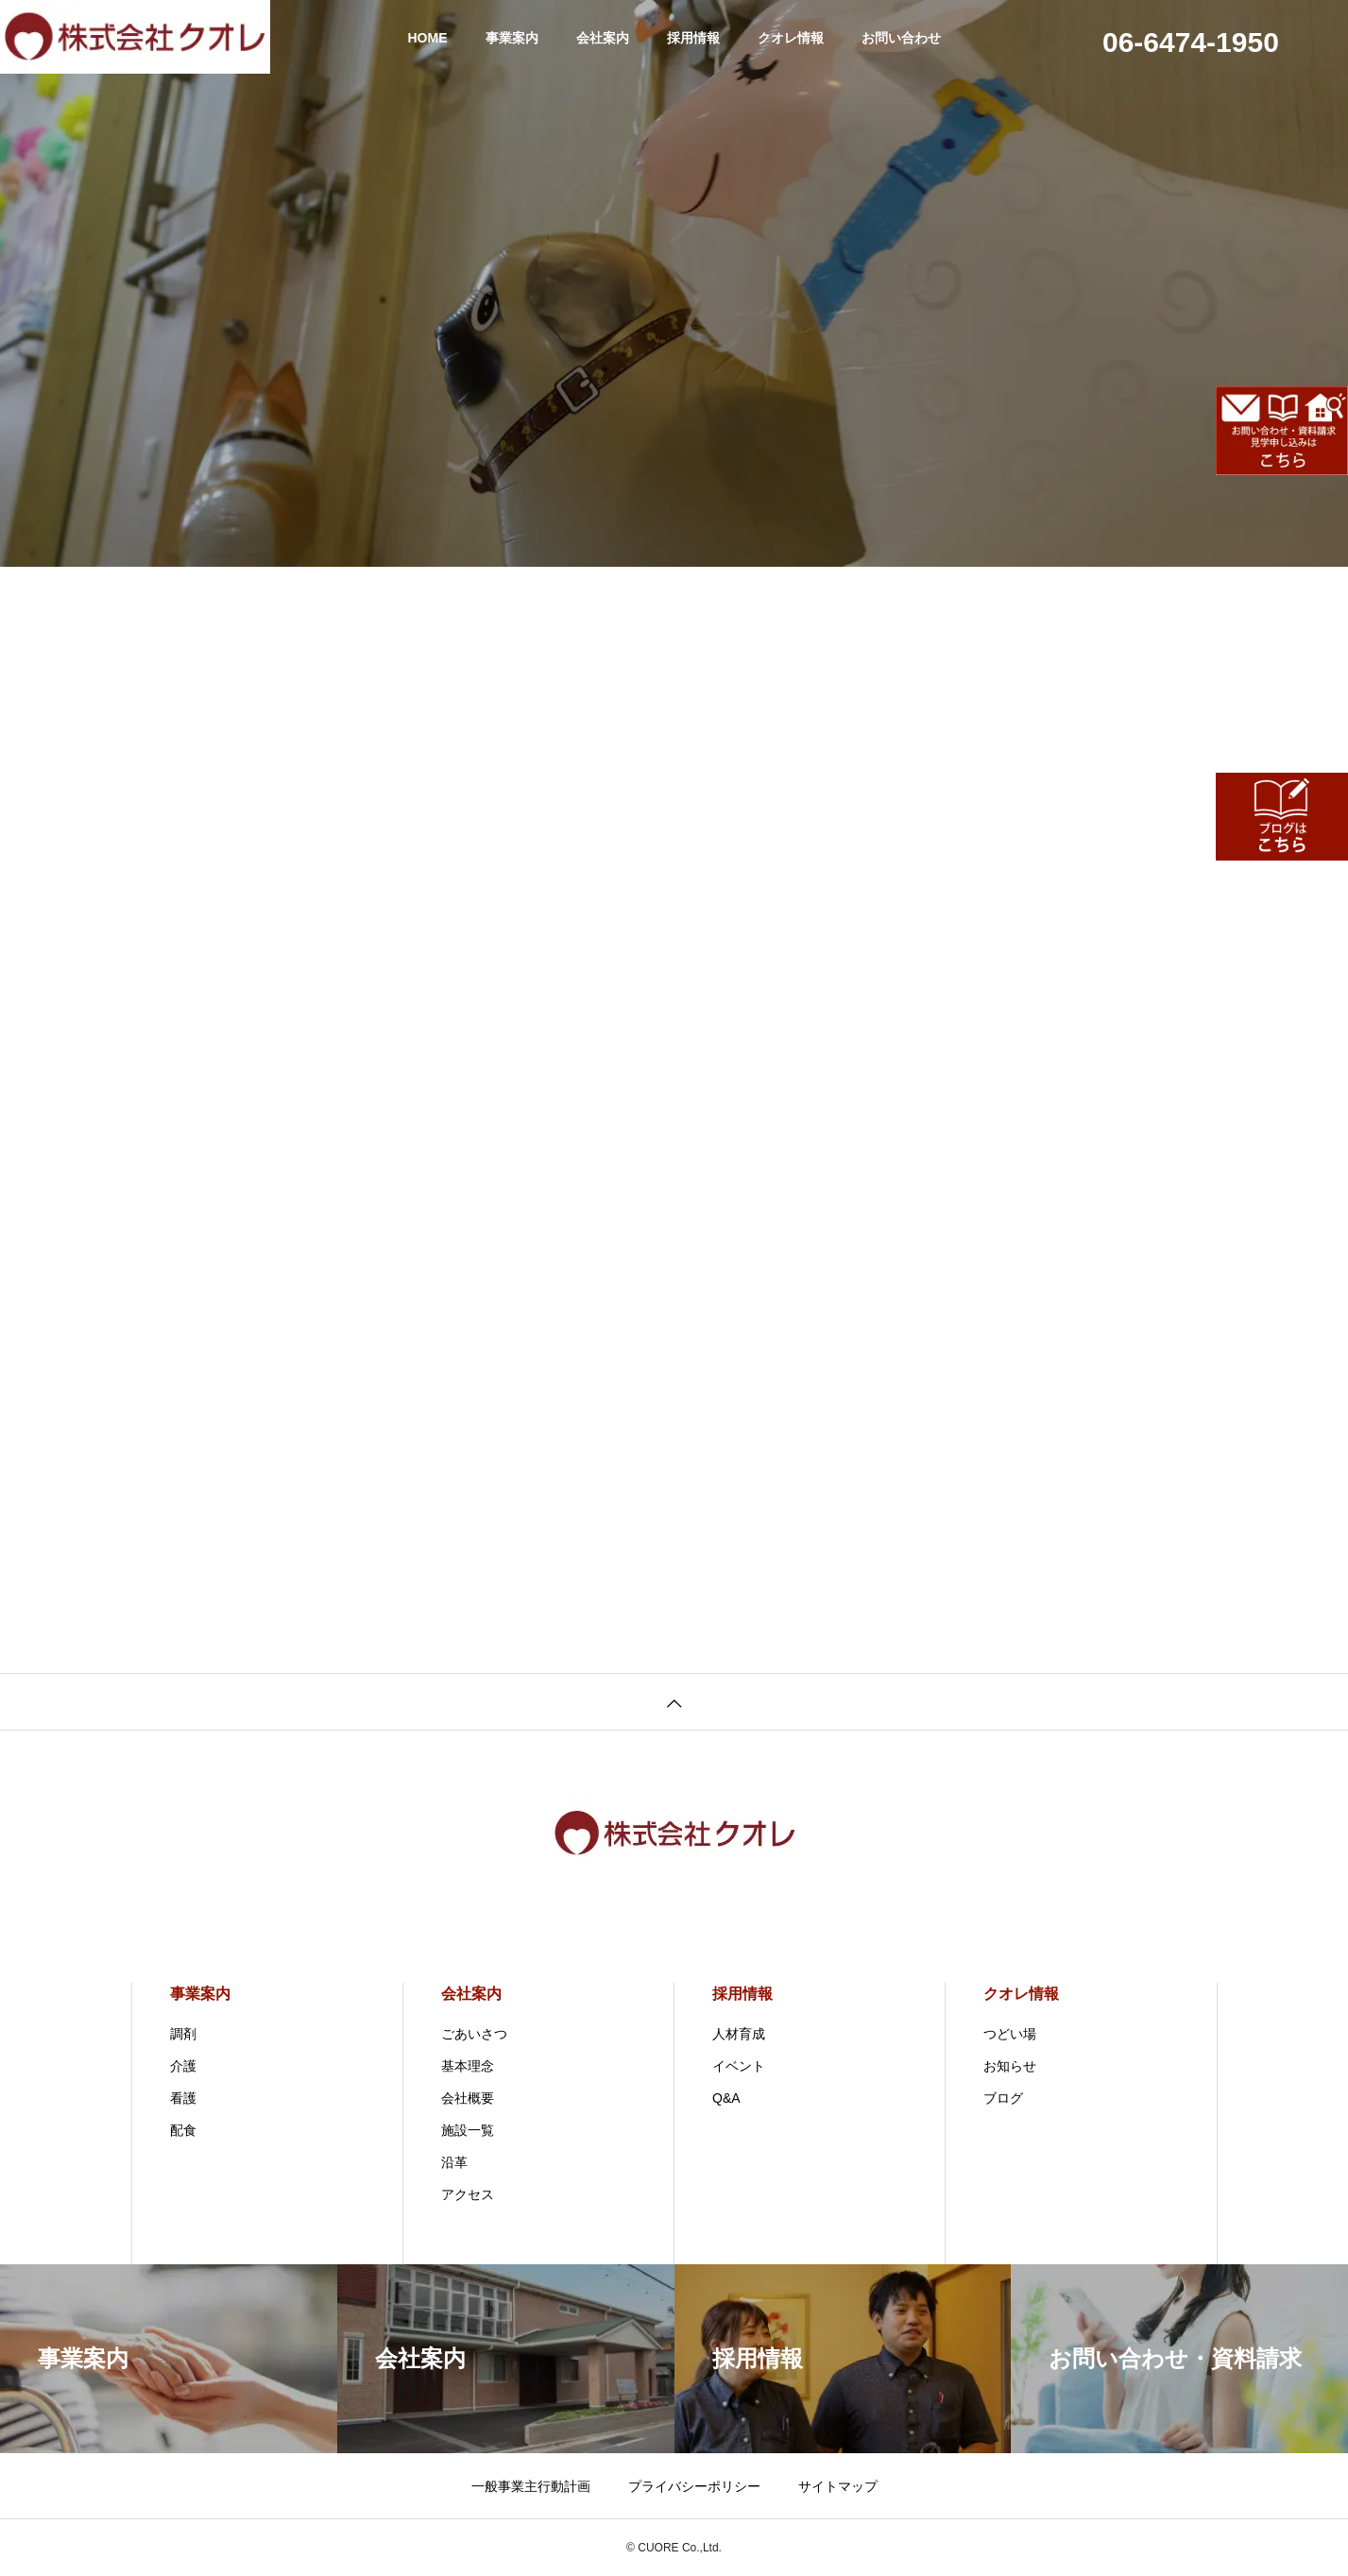  Describe the element at coordinates (791, 37) in the screenshot. I see `クオレ情報` at that location.